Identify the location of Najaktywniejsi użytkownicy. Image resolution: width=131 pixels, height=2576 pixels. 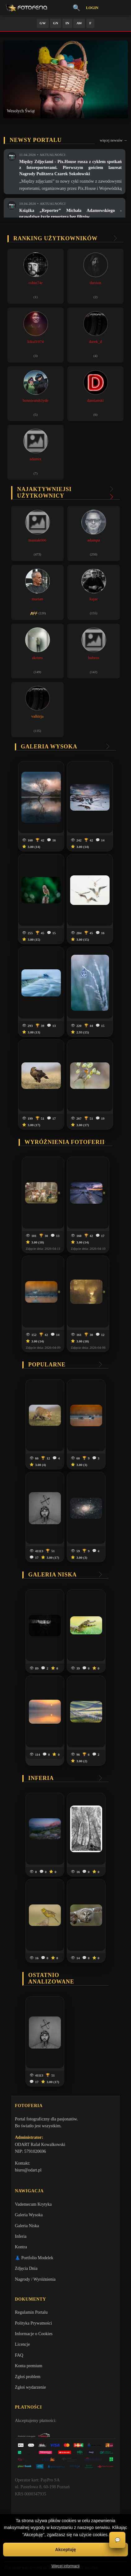
(44, 492).